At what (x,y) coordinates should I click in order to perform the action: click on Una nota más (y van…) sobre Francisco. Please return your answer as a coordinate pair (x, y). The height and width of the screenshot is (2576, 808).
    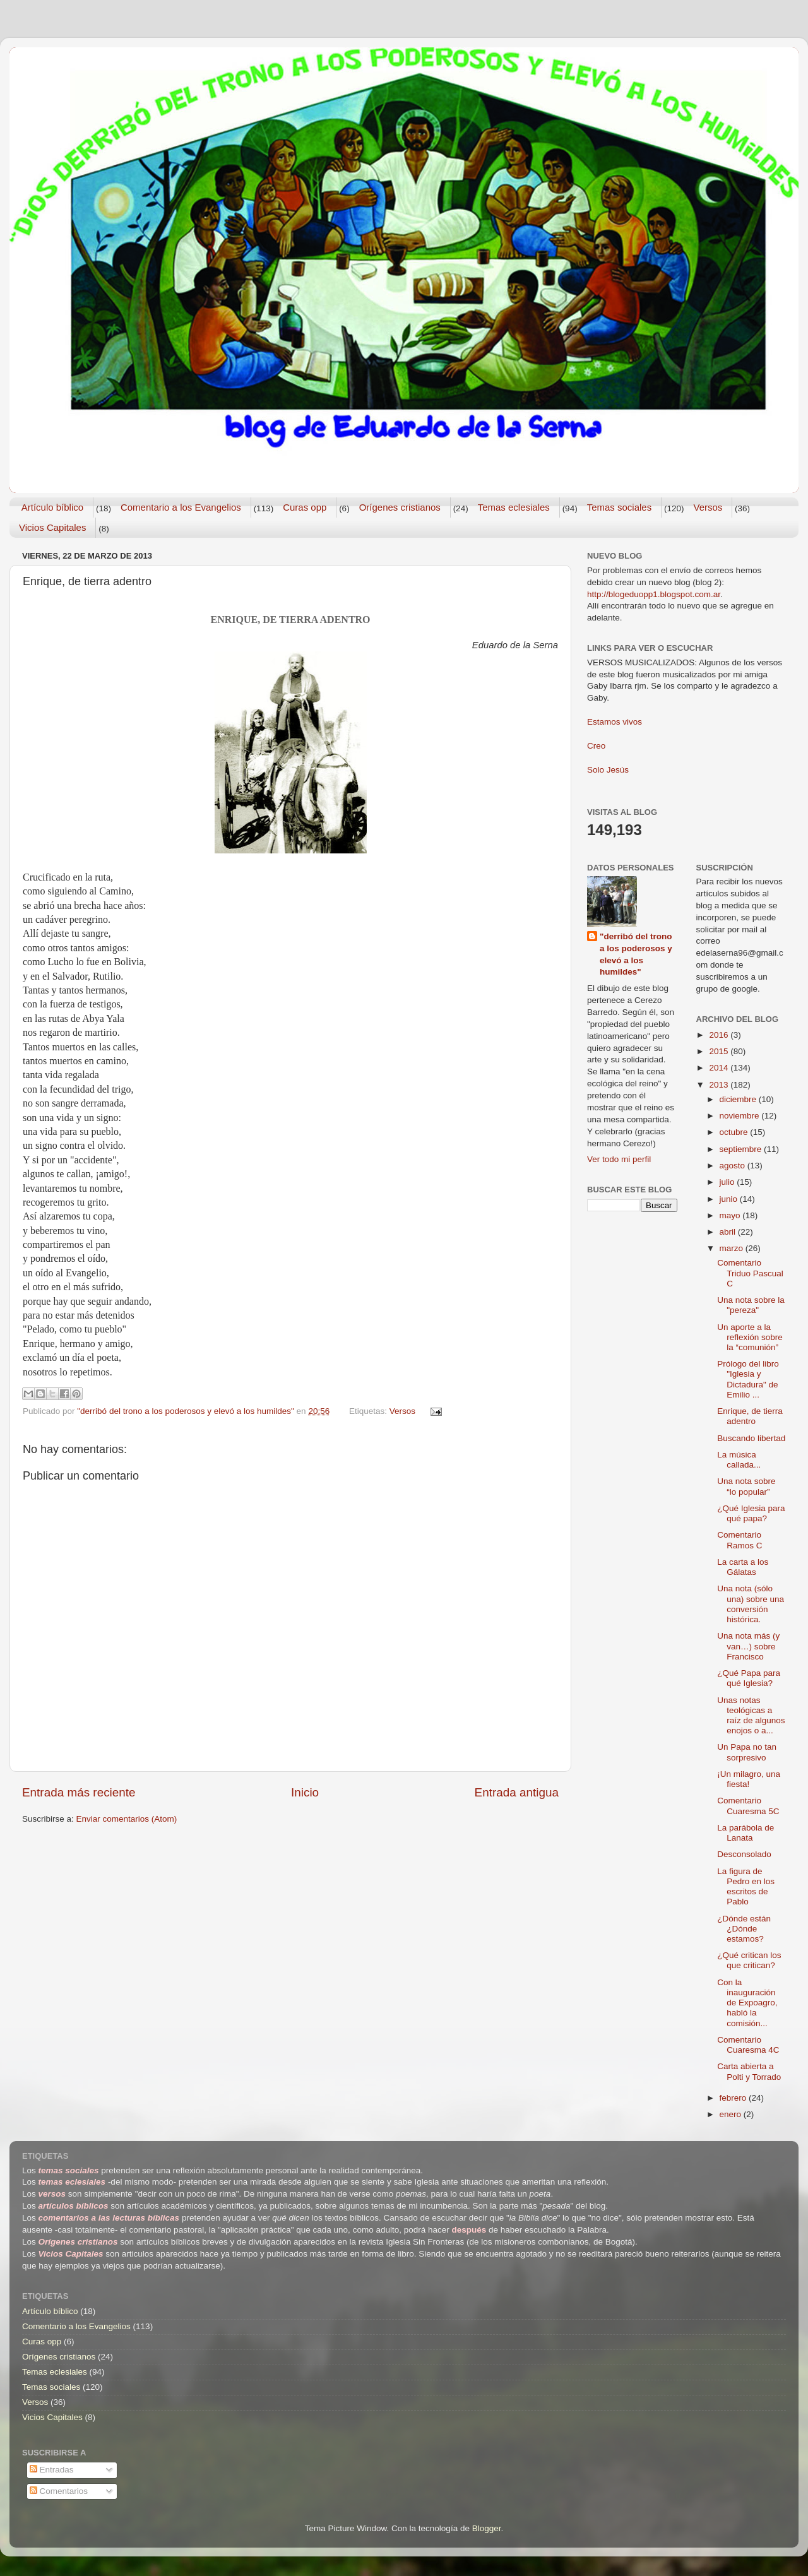
    Looking at the image, I should click on (748, 1646).